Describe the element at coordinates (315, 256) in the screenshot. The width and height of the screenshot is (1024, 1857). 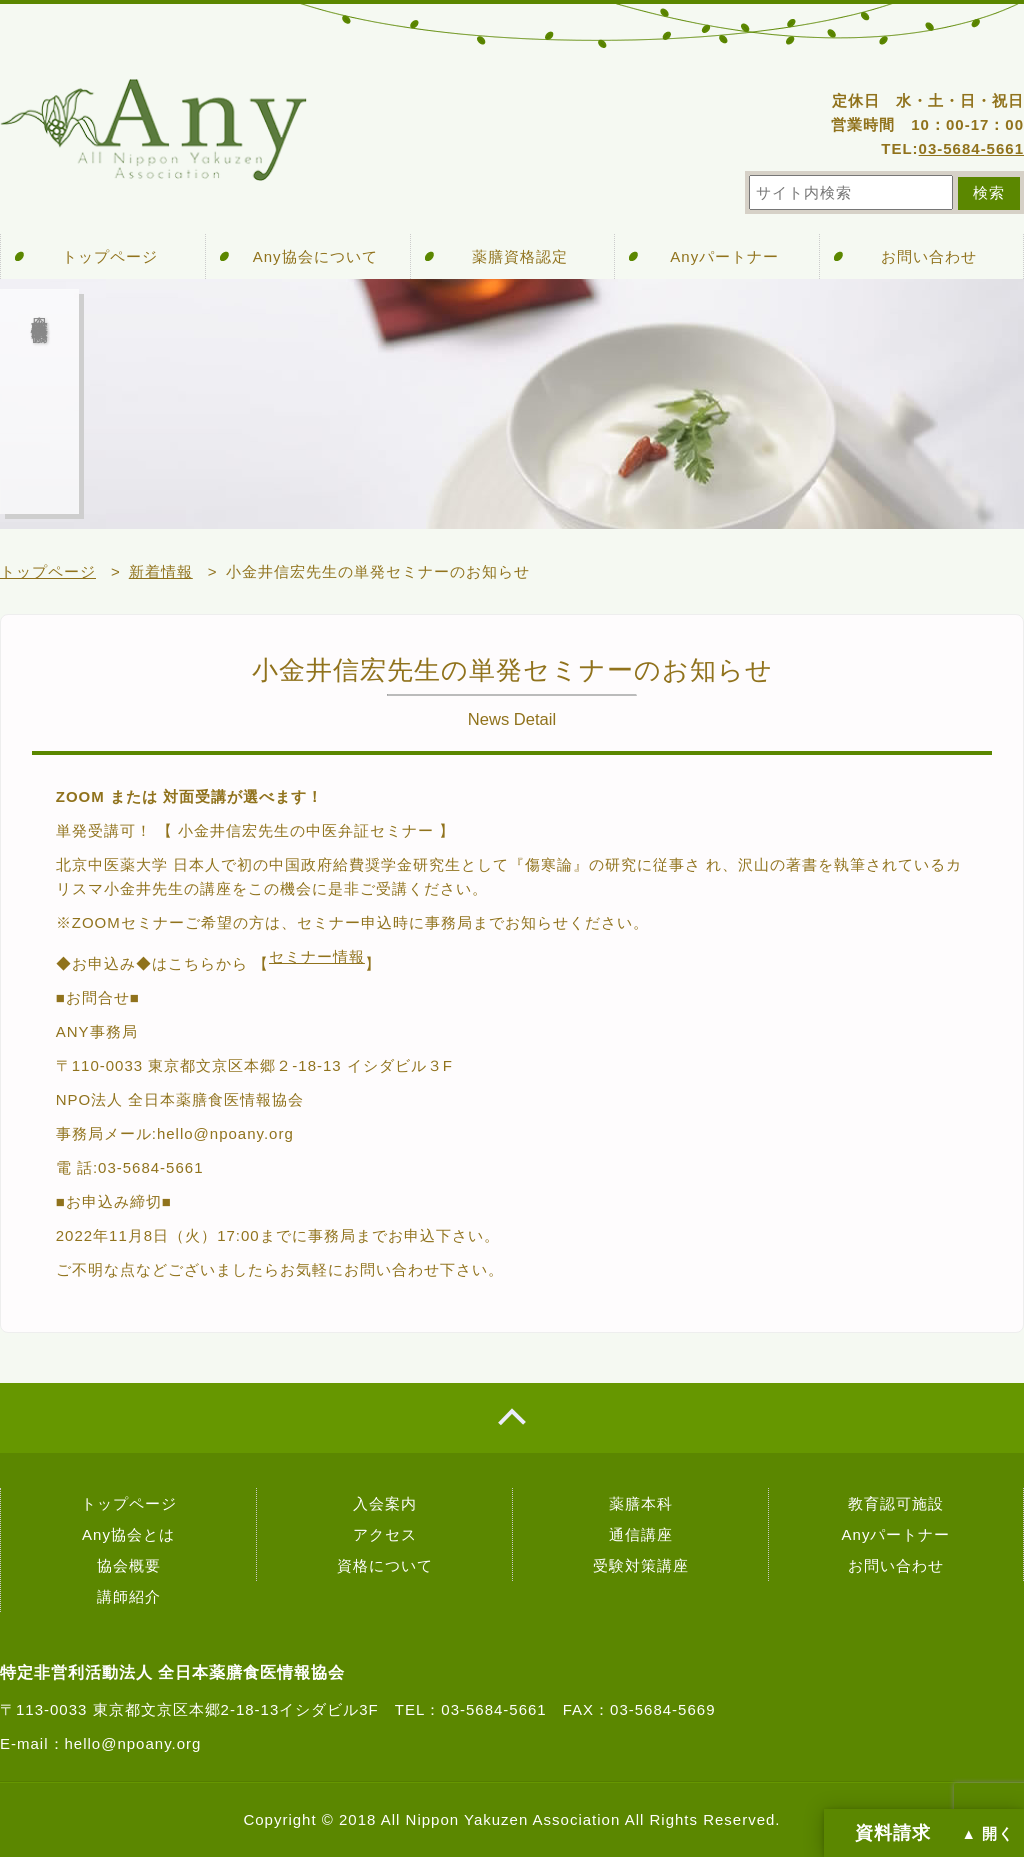
I see `Any協会について` at that location.